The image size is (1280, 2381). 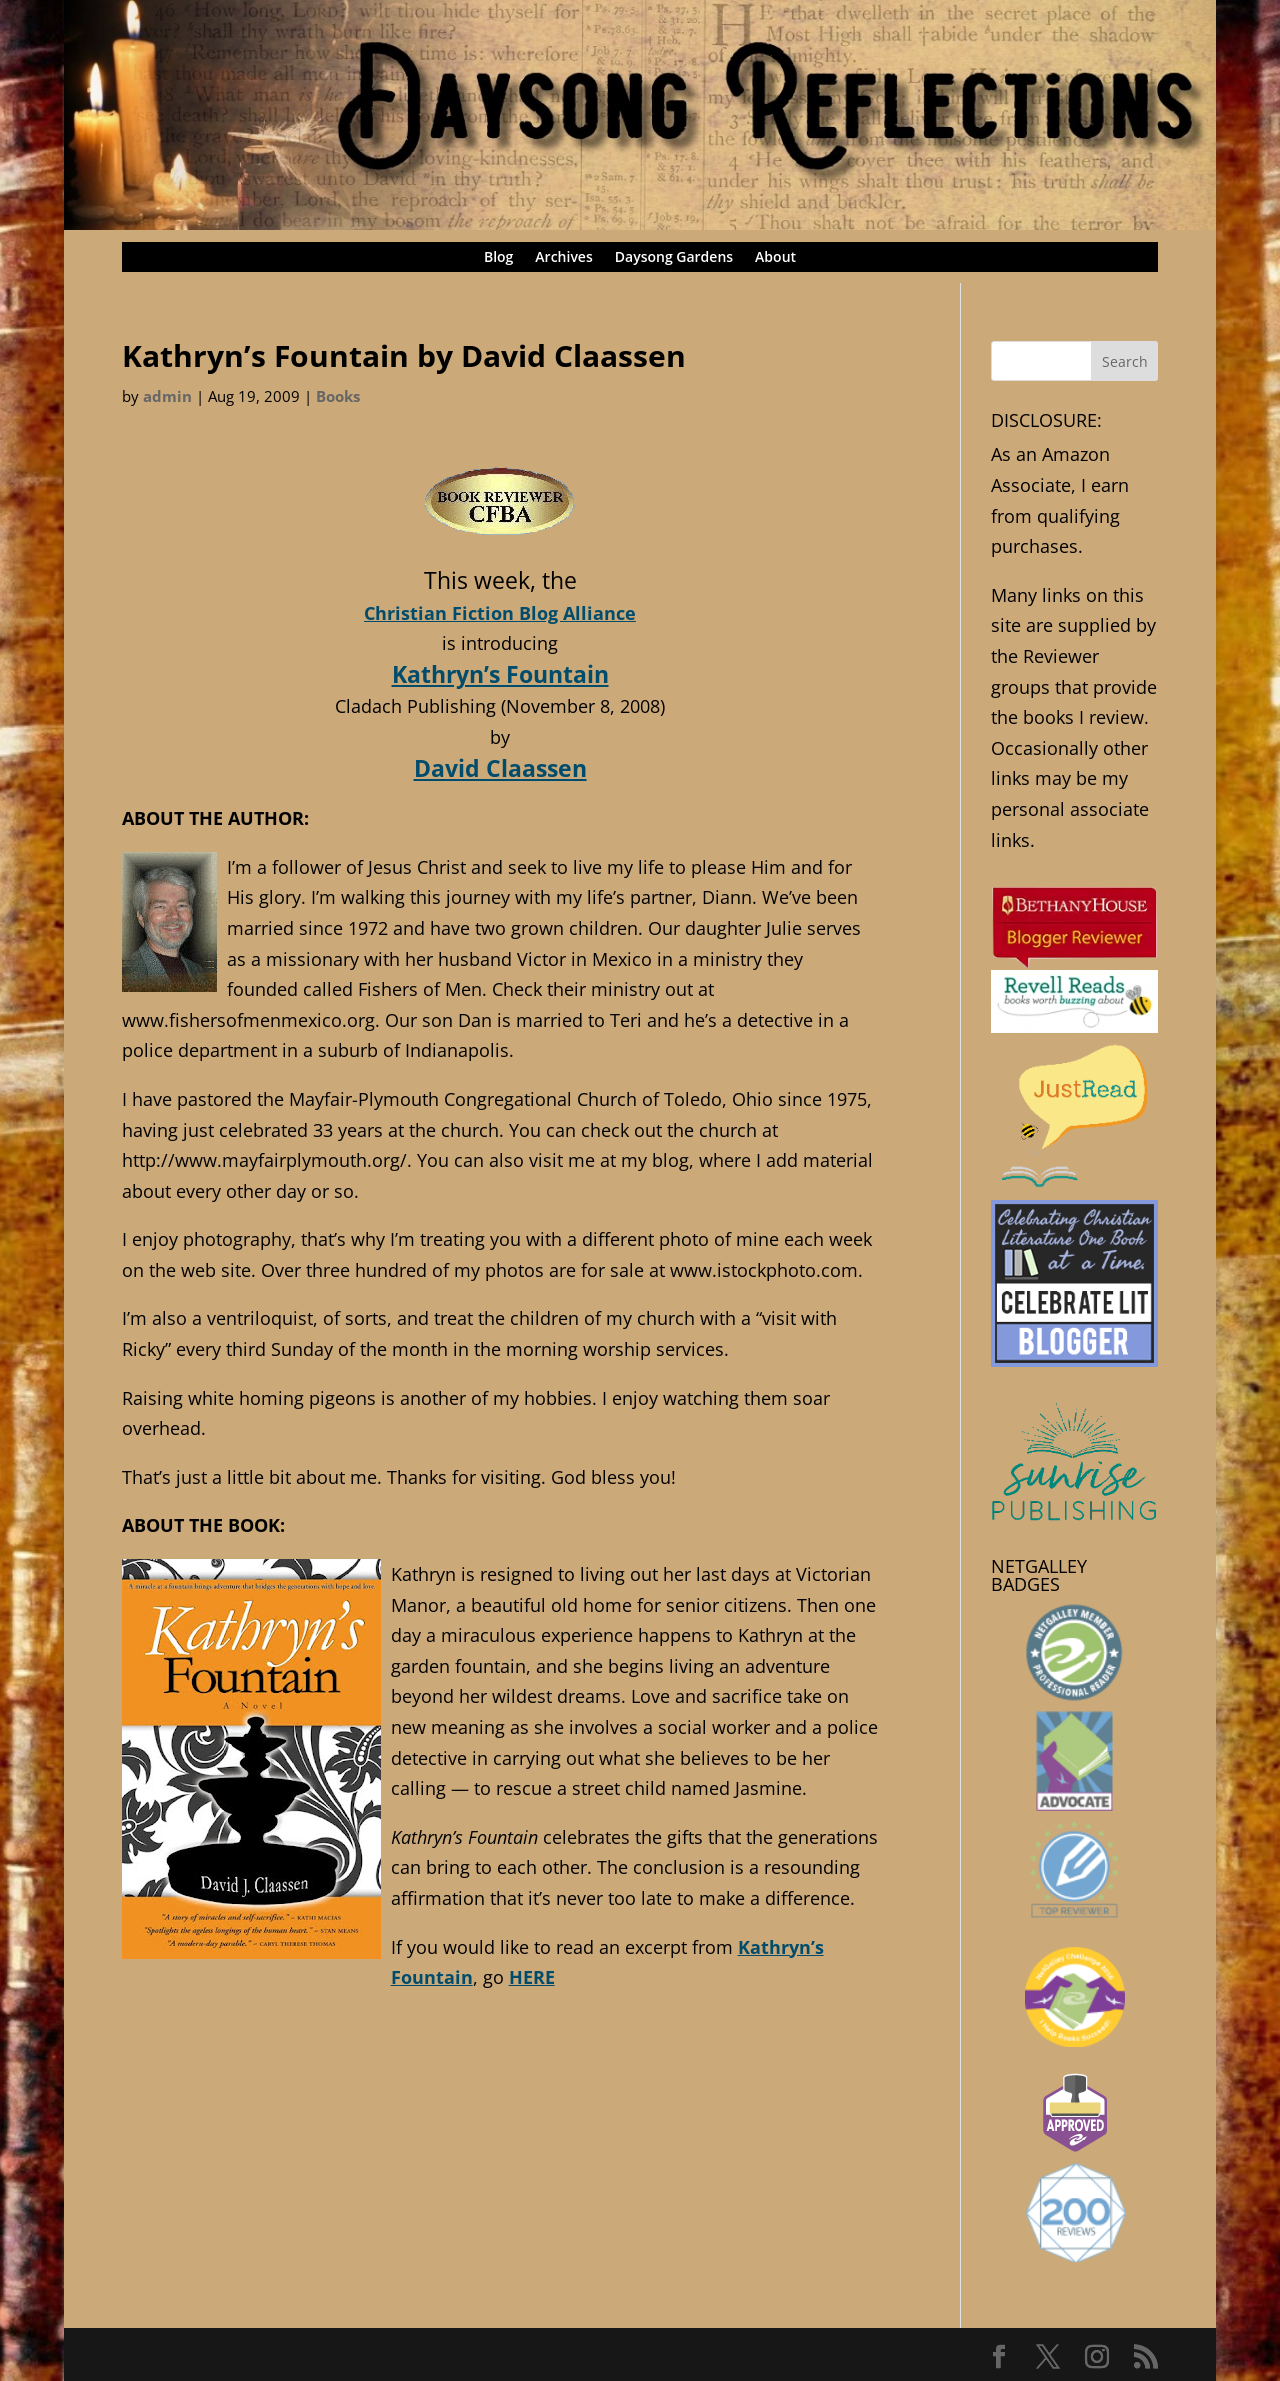 I want to click on admin, so click(x=167, y=396).